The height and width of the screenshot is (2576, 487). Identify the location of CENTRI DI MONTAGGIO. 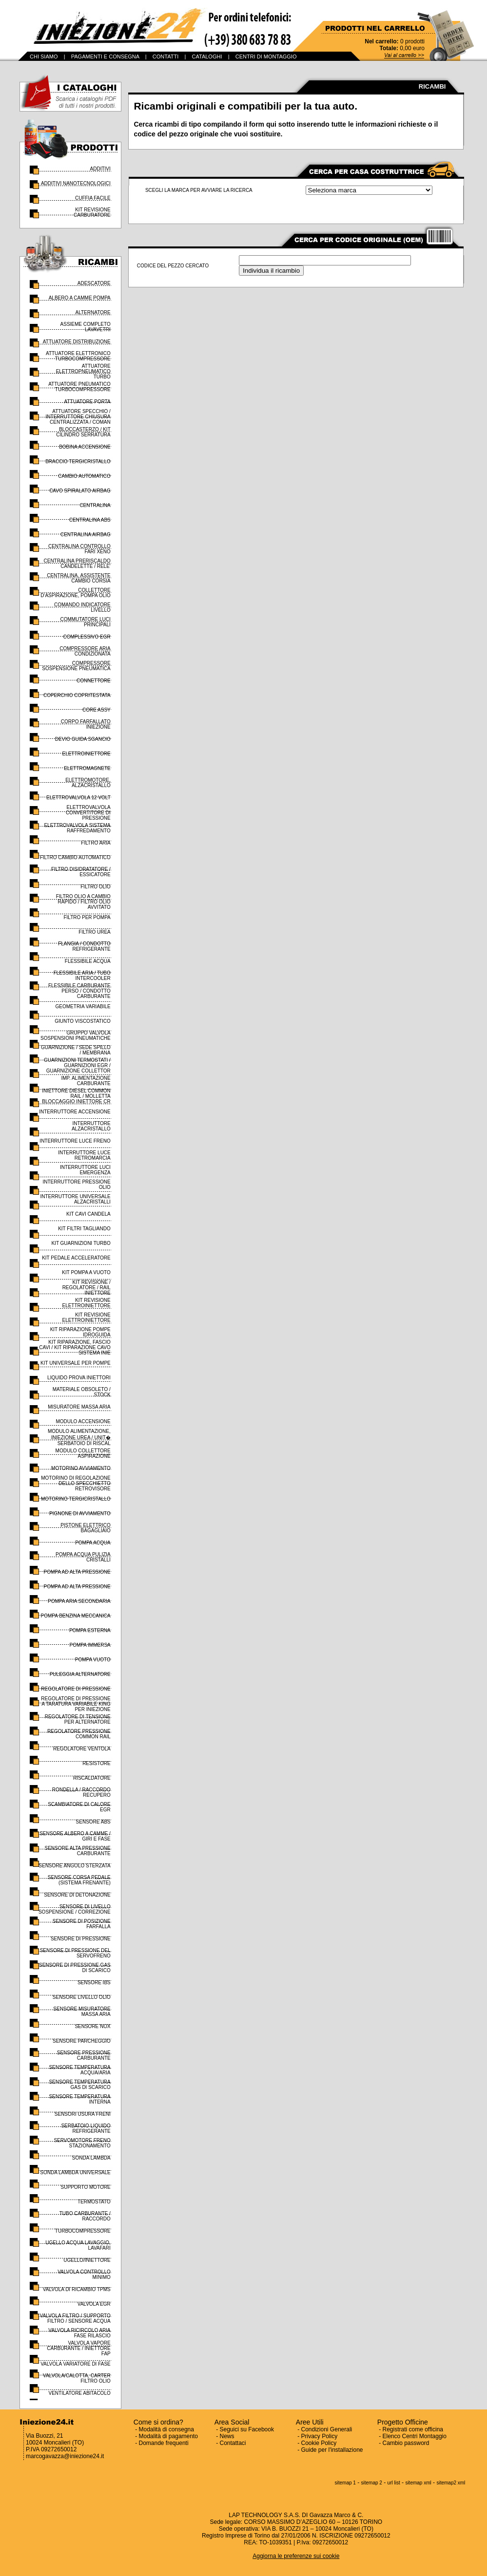
(266, 56).